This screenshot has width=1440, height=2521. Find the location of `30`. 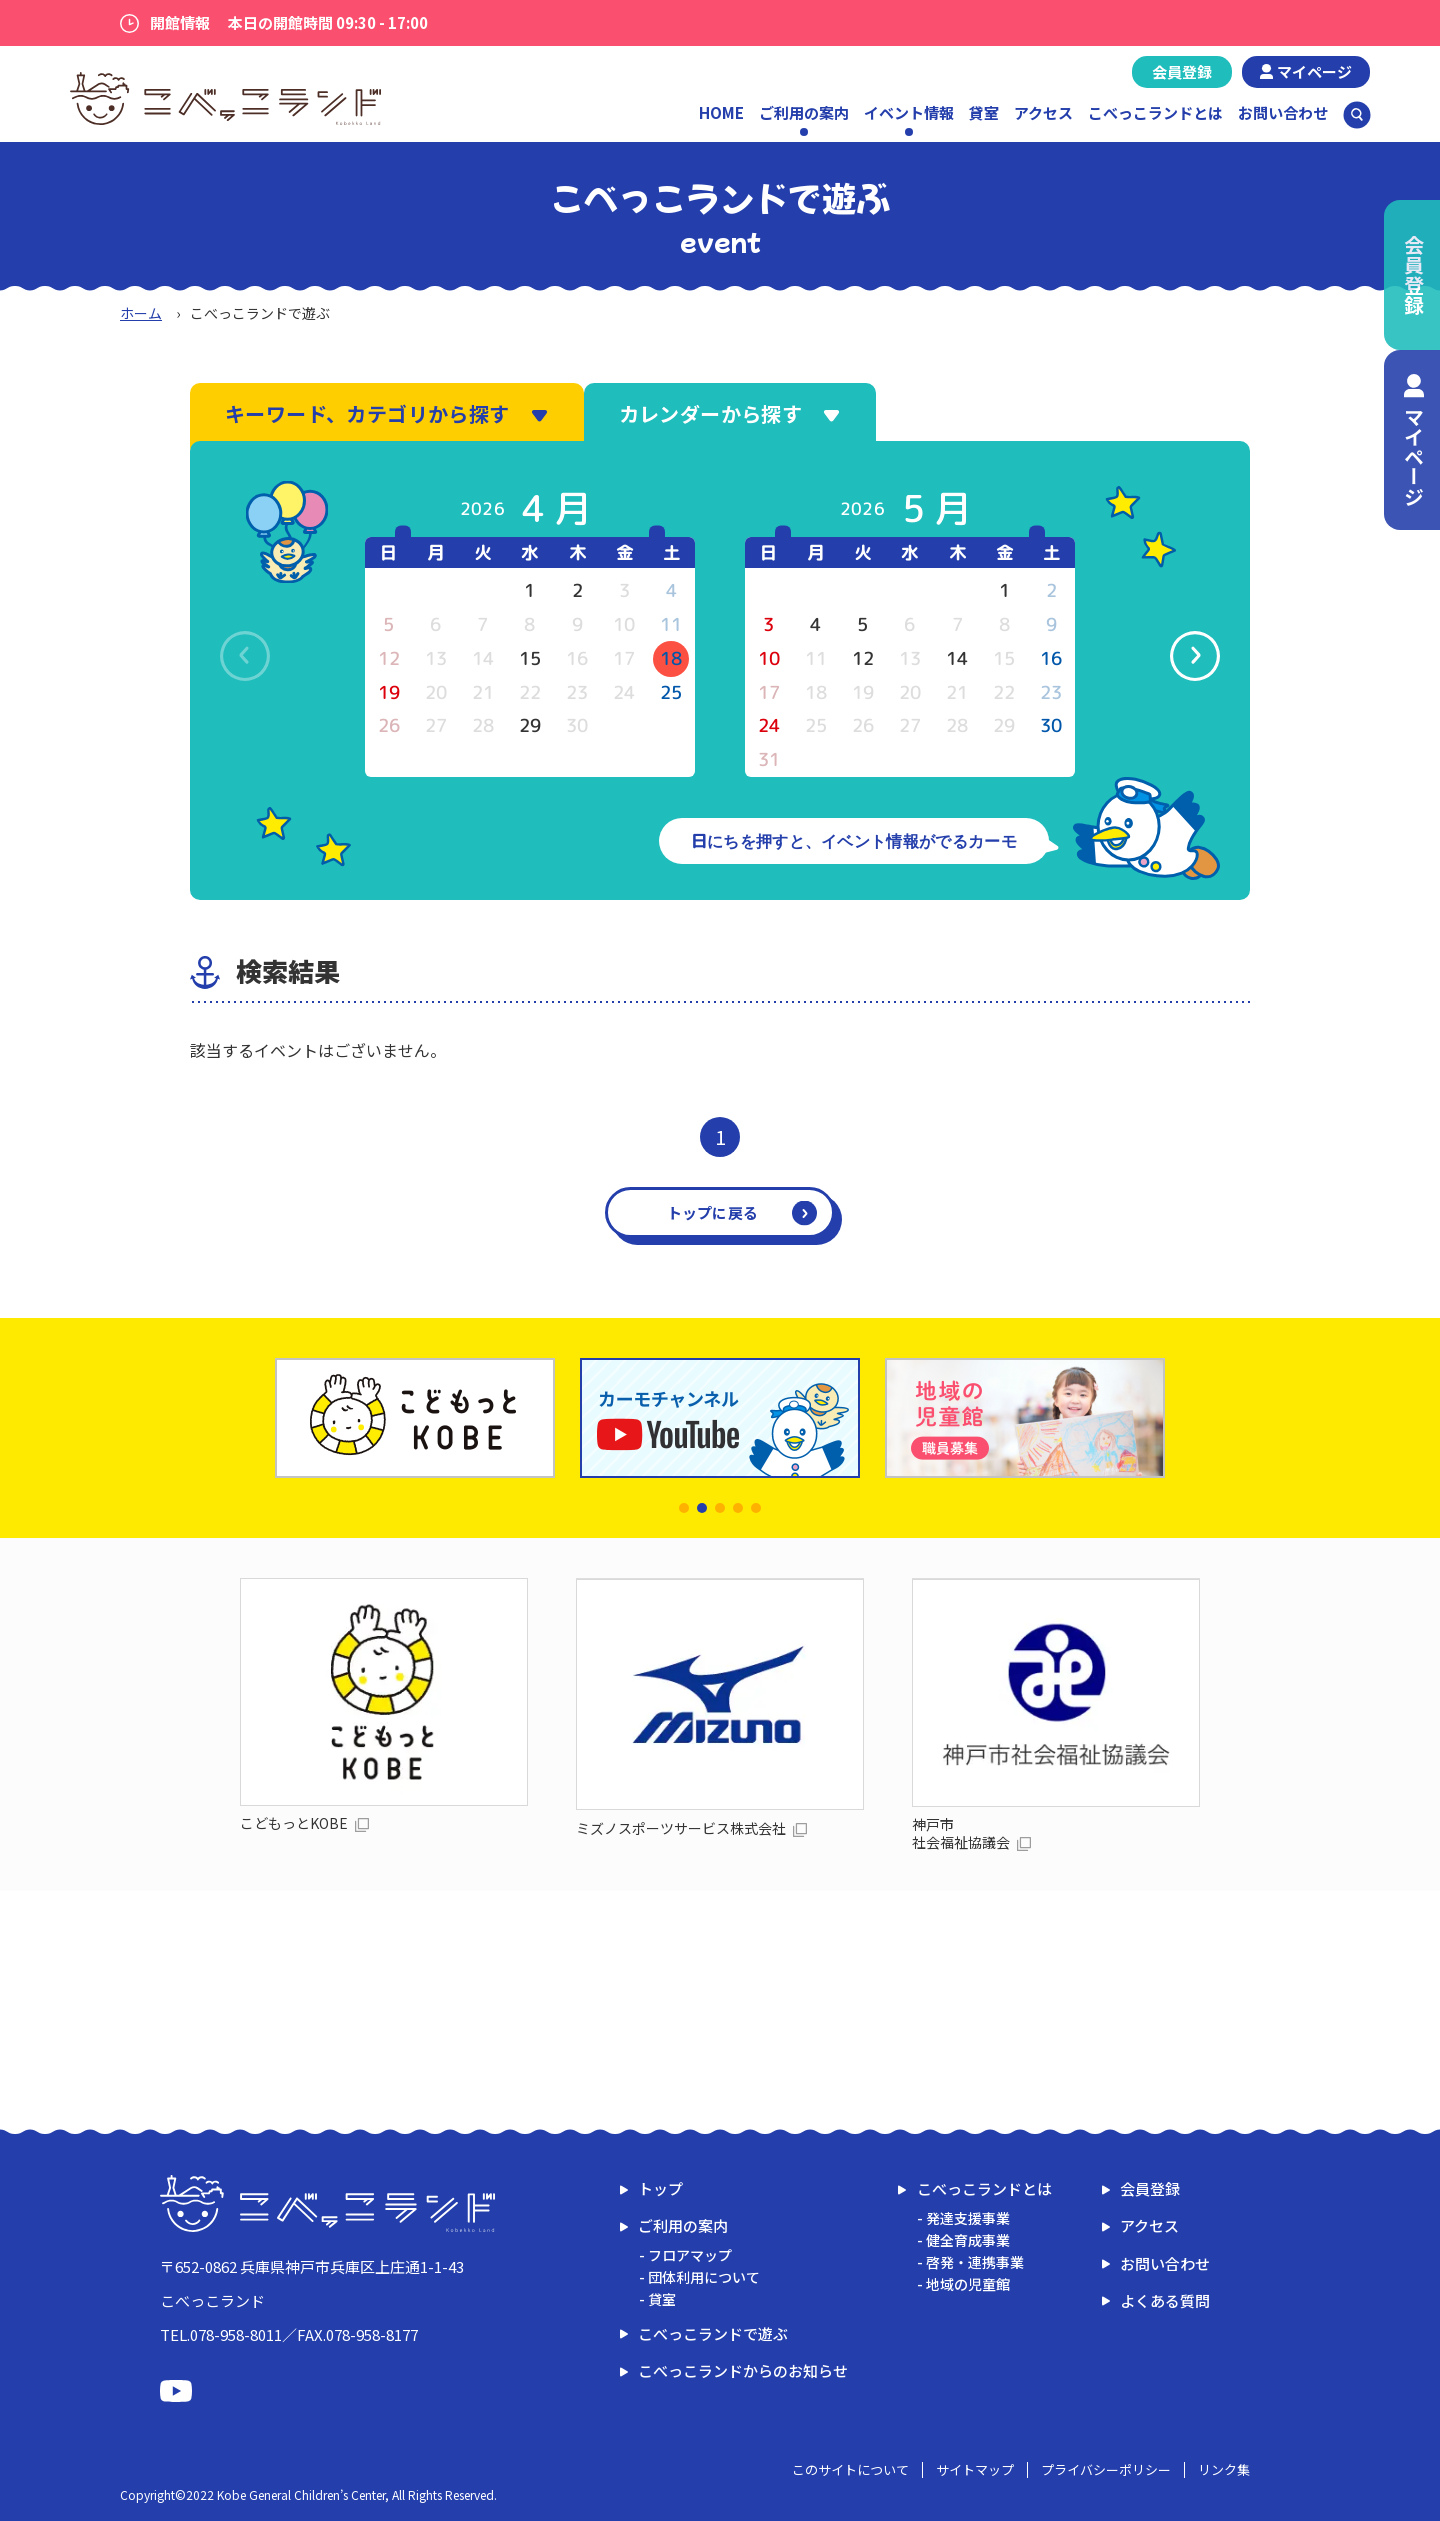

30 is located at coordinates (1051, 725).